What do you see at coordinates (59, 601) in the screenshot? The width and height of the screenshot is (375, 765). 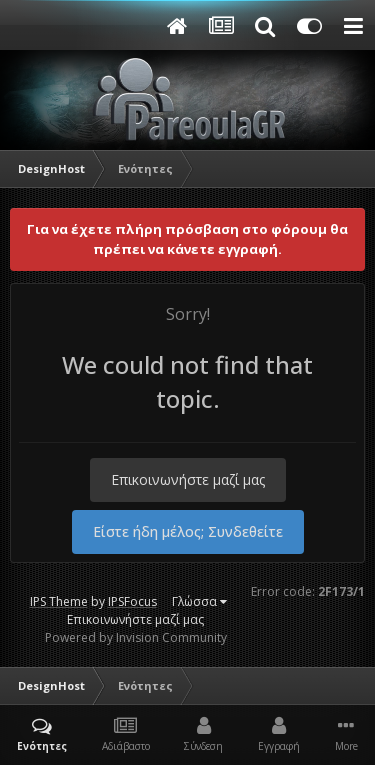 I see `IPS Theme` at bounding box center [59, 601].